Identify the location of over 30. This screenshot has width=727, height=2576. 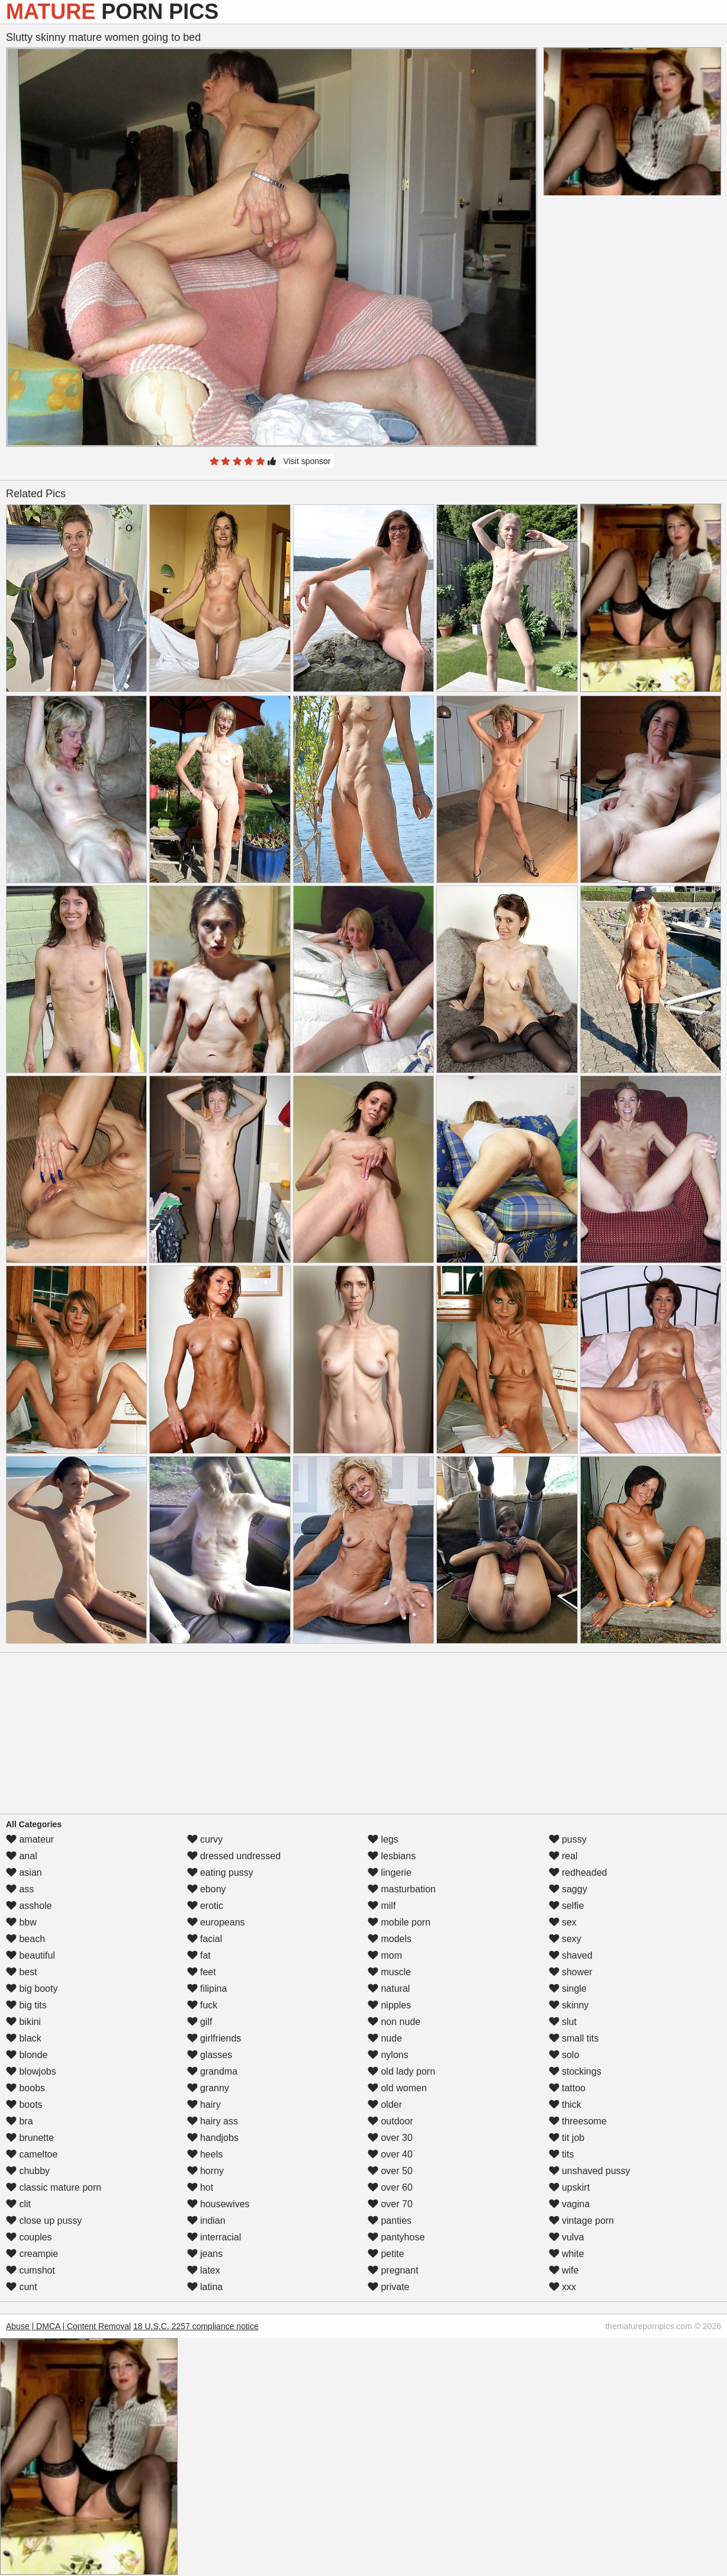
(390, 2138).